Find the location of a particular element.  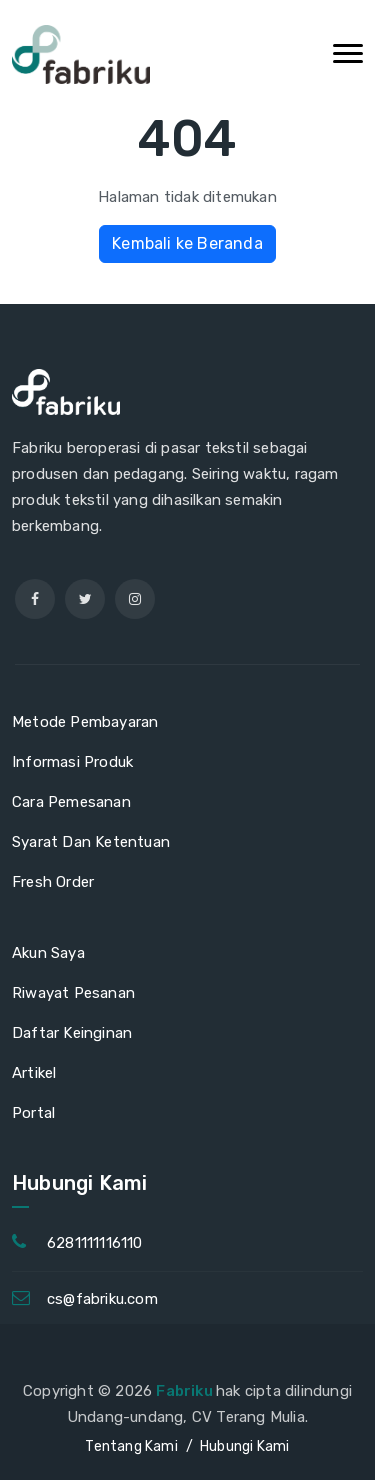

Akun Saya is located at coordinates (48, 953).